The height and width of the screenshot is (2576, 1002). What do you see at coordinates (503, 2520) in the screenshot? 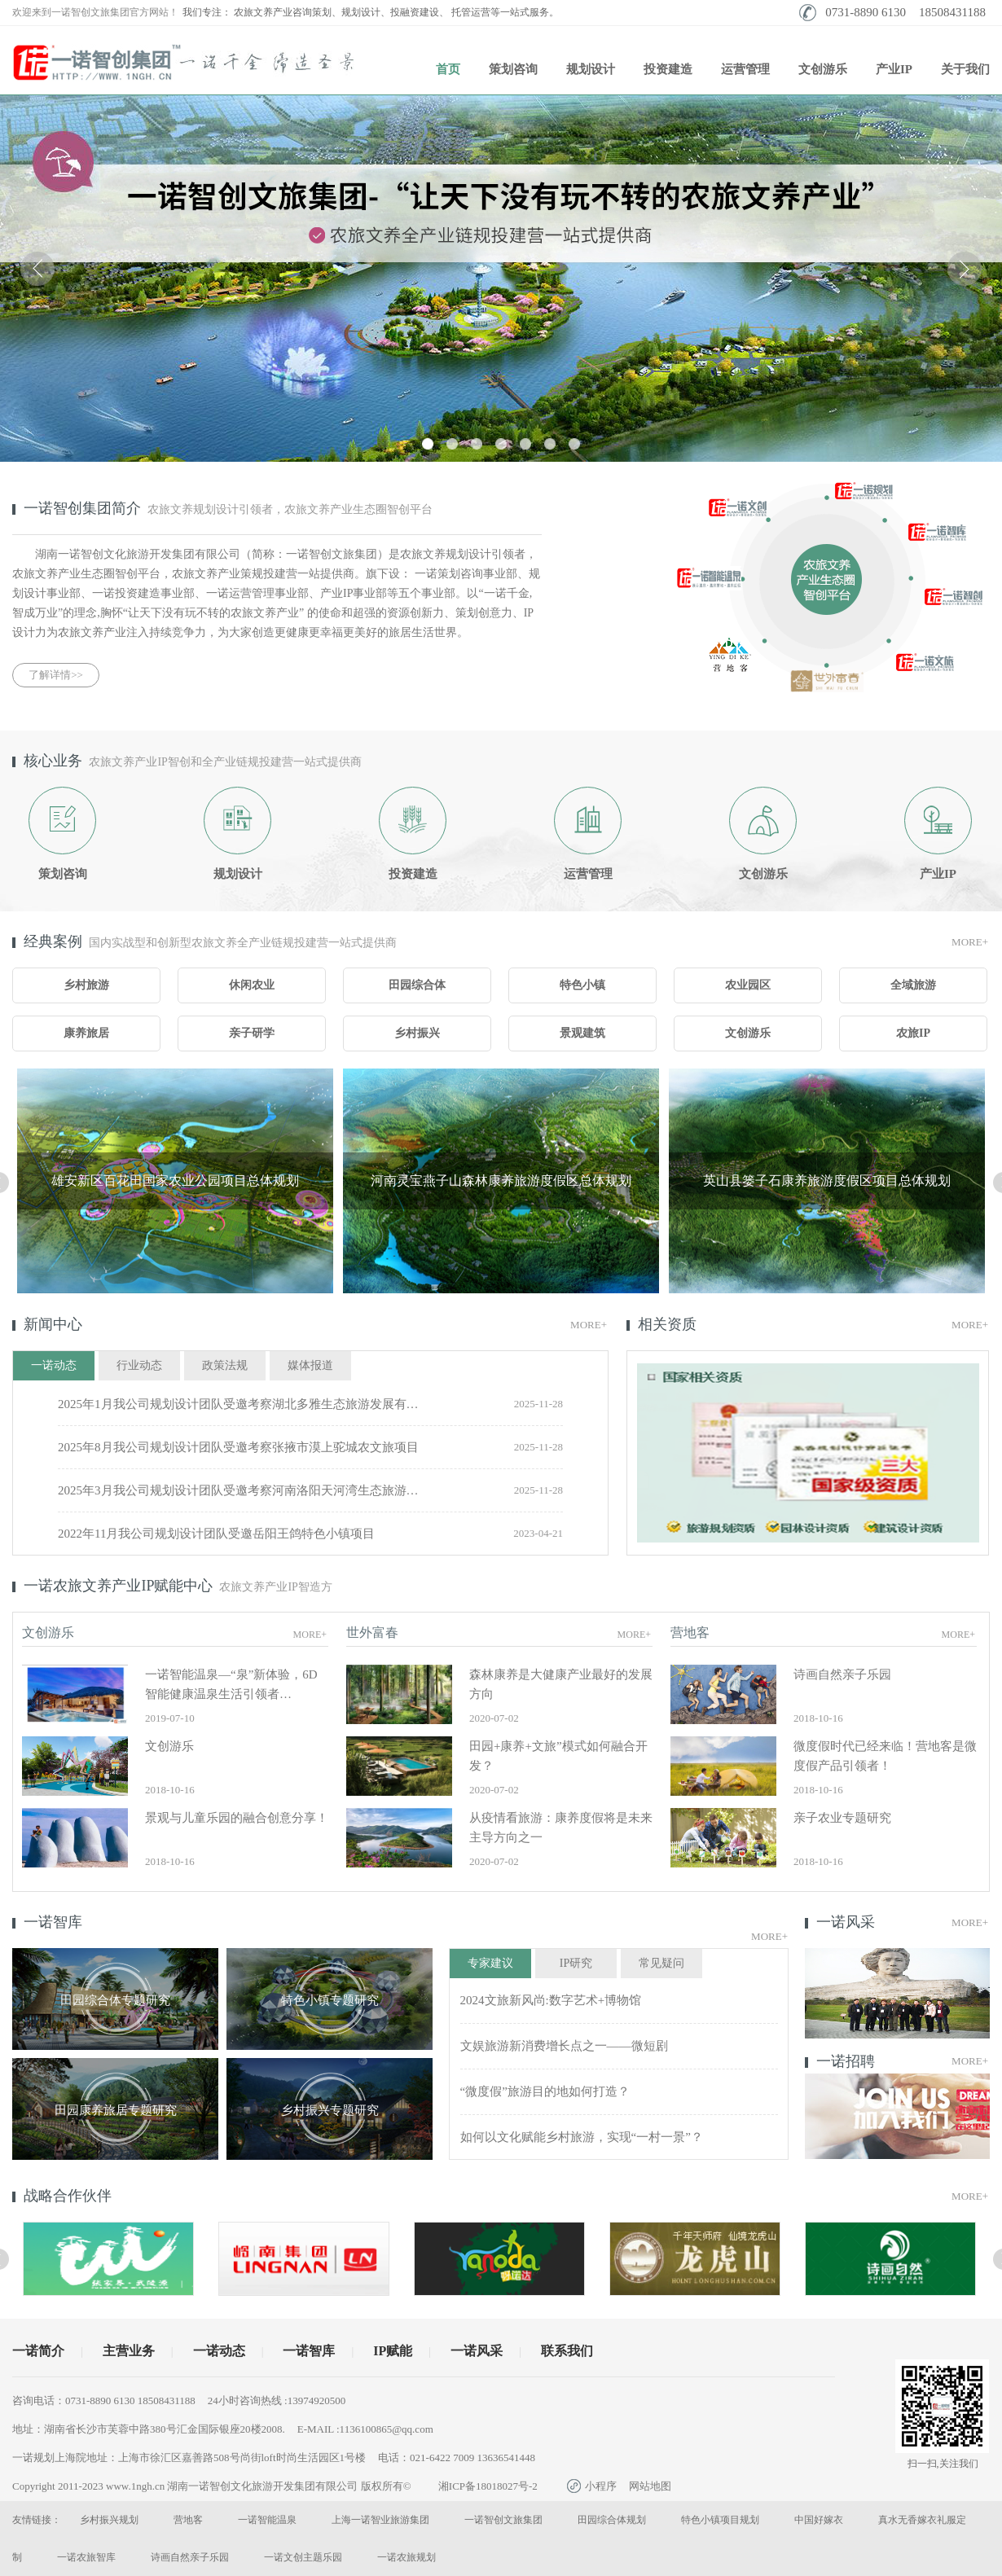
I see `一诺智创文旅集团` at bounding box center [503, 2520].